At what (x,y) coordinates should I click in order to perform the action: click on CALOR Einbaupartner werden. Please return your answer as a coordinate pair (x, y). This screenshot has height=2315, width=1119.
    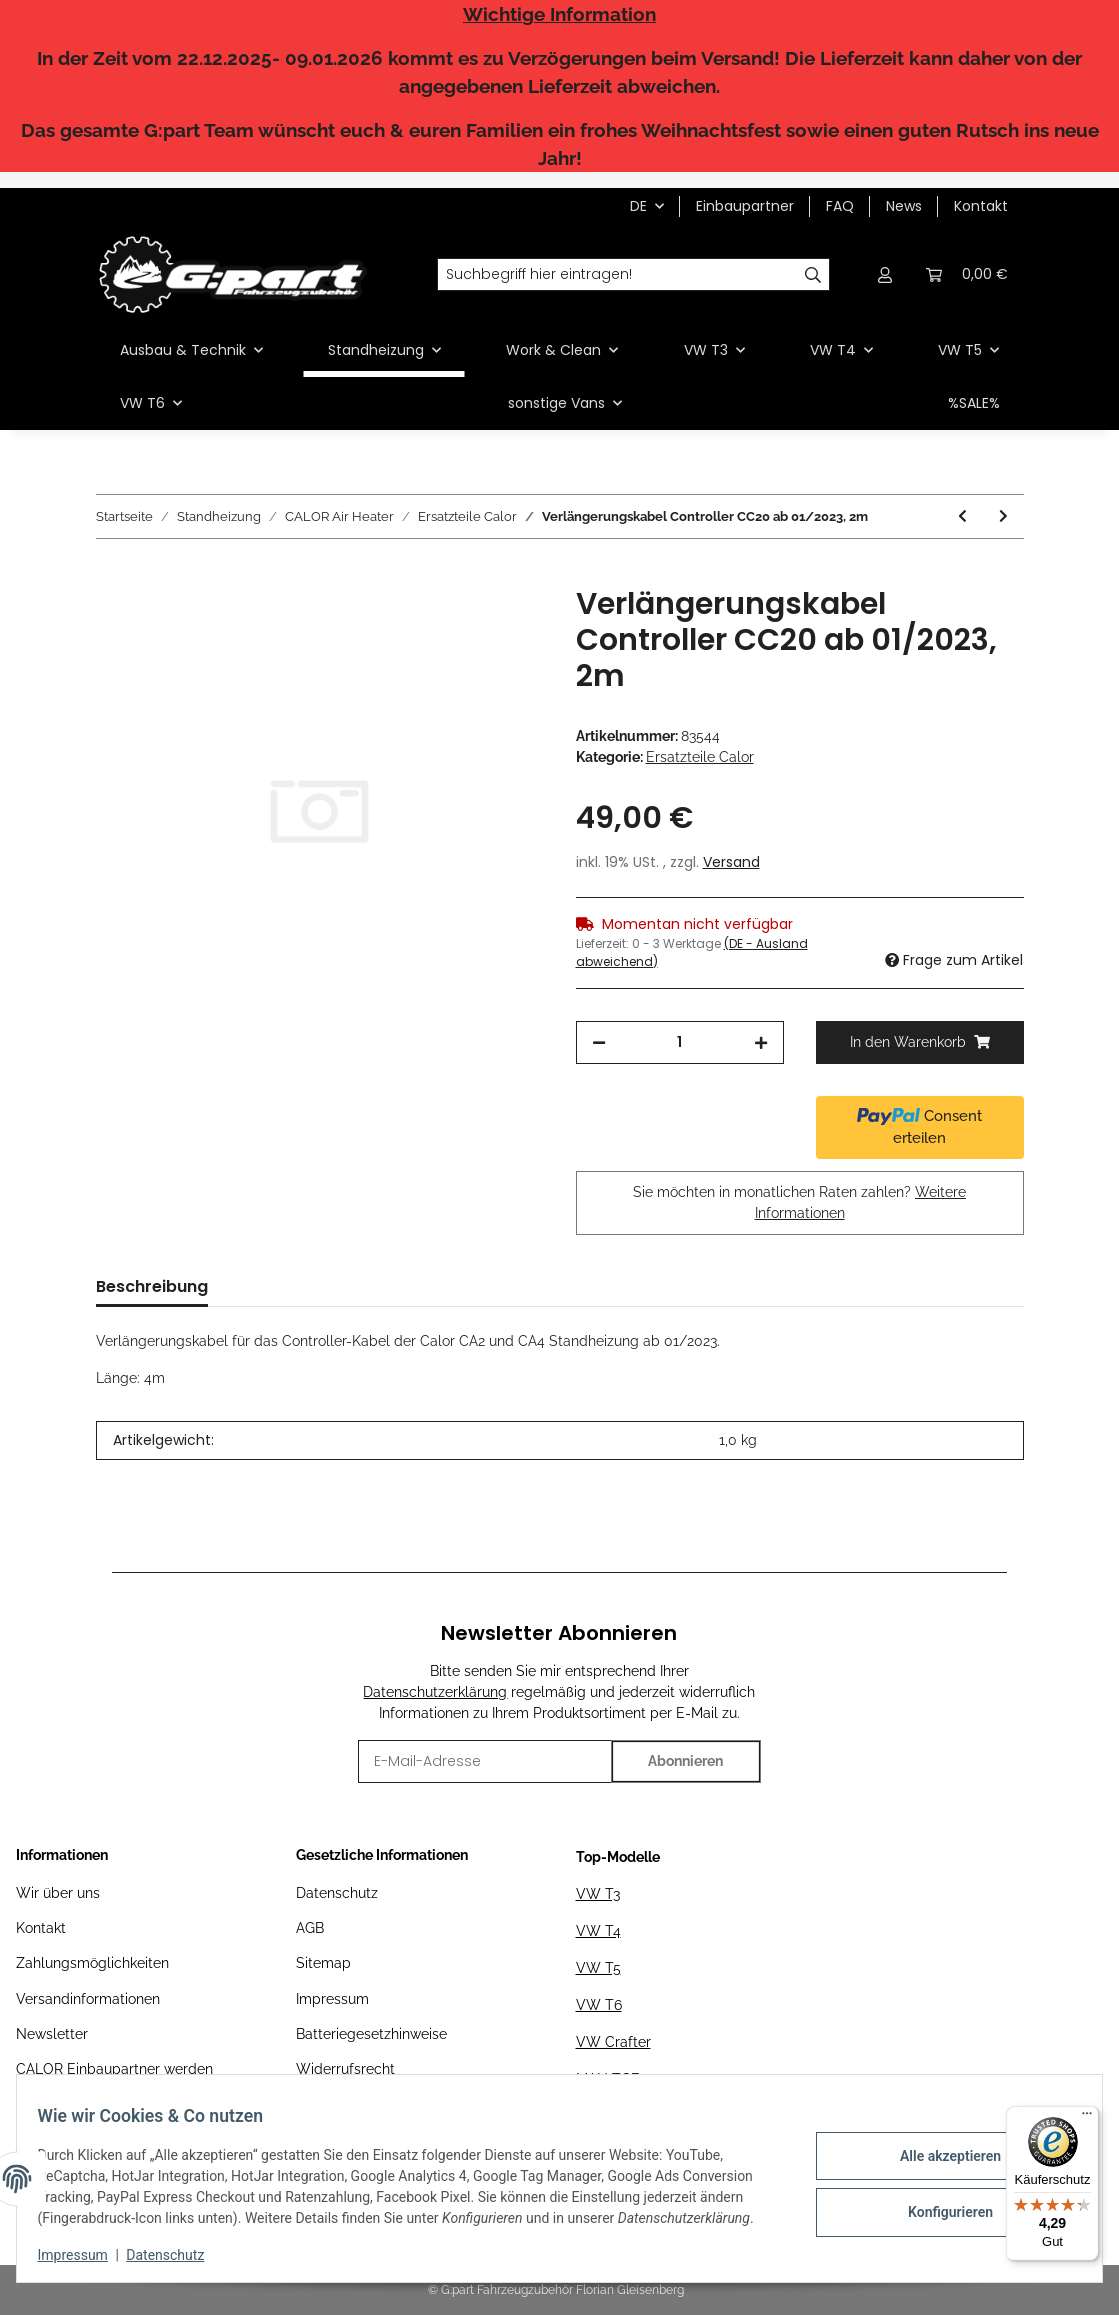
    Looking at the image, I should click on (114, 2069).